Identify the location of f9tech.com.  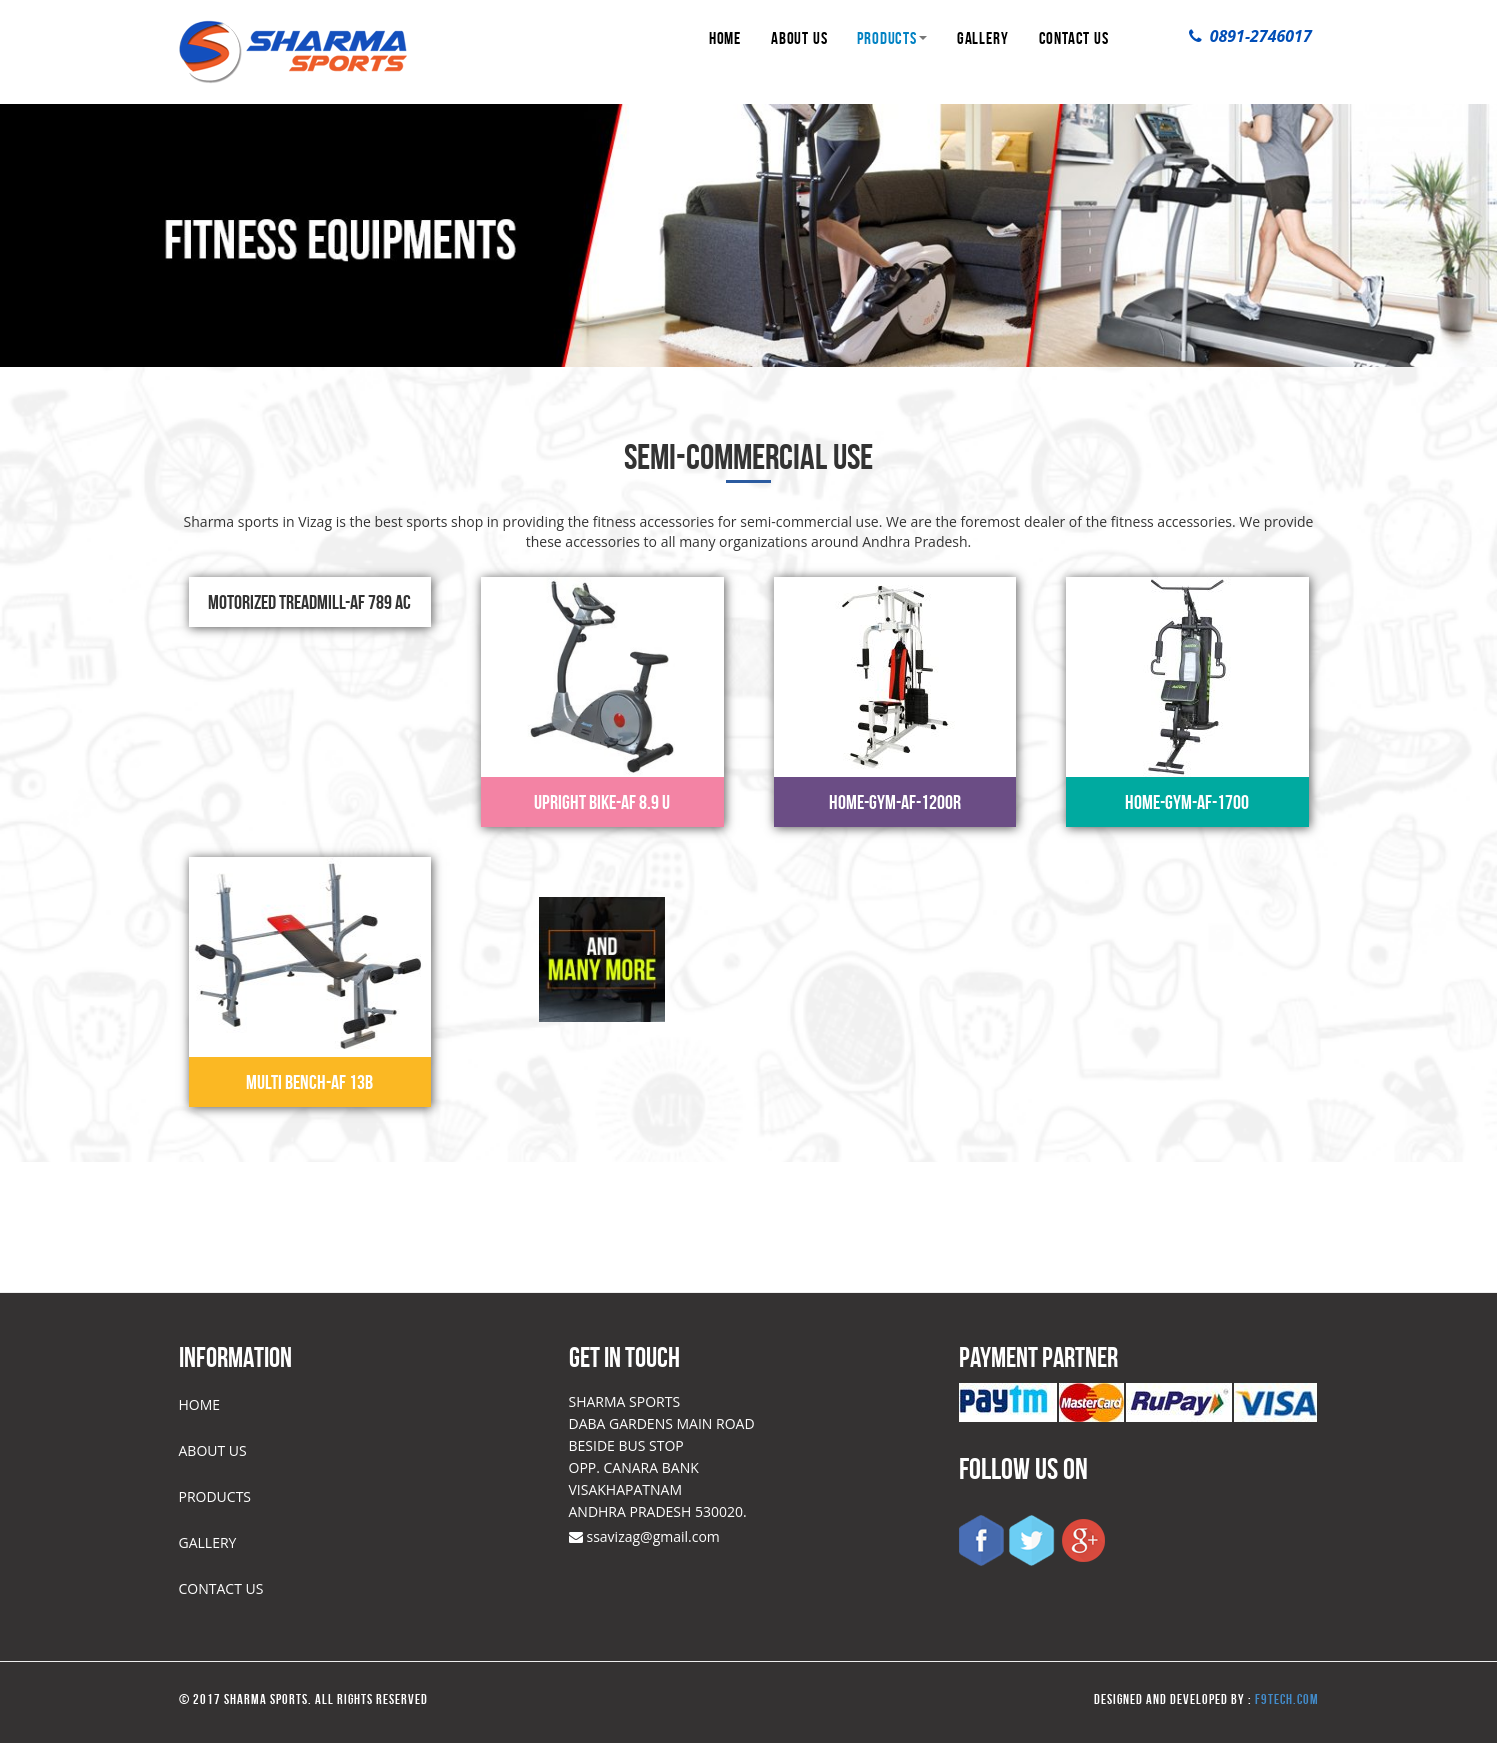
(1287, 1699).